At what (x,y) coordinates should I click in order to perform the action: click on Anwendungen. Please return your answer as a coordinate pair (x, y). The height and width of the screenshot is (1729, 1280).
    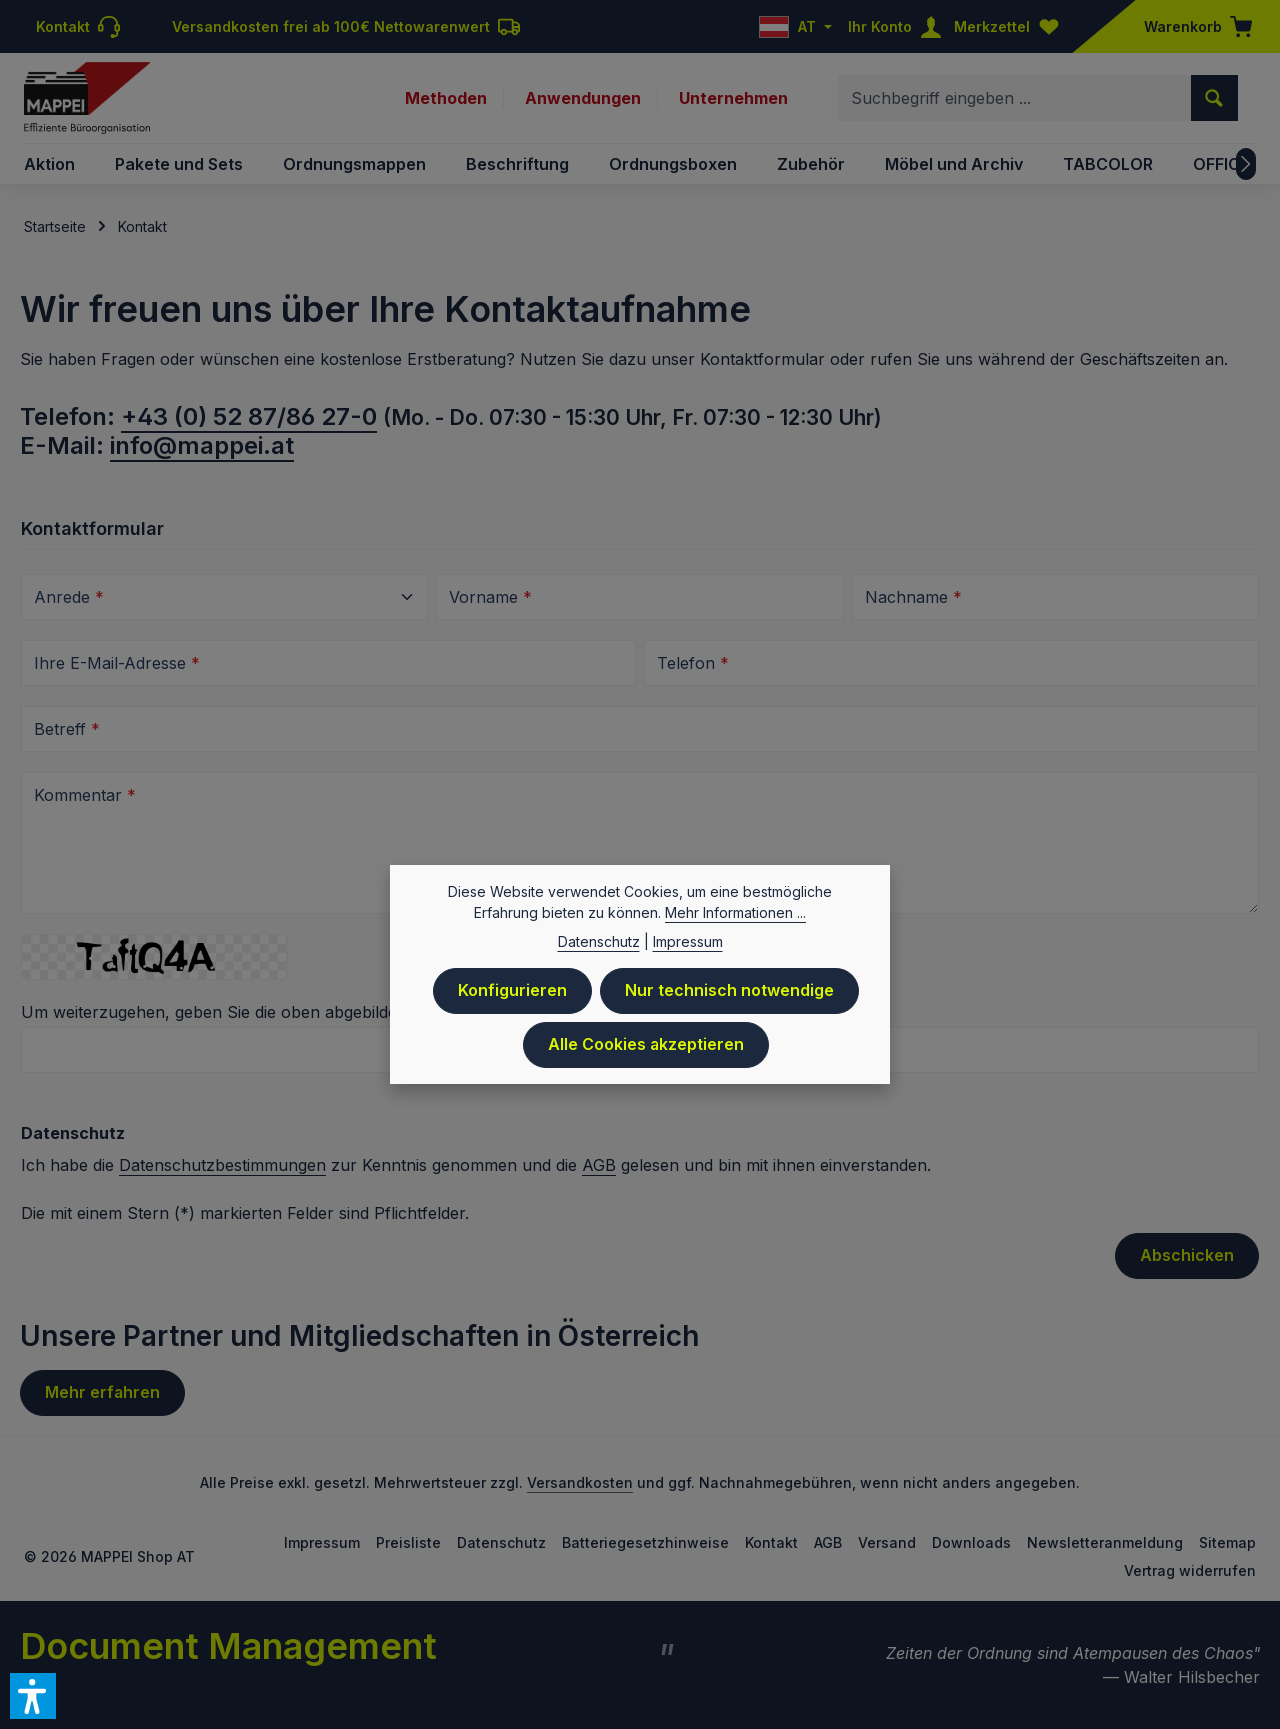
    Looking at the image, I should click on (583, 98).